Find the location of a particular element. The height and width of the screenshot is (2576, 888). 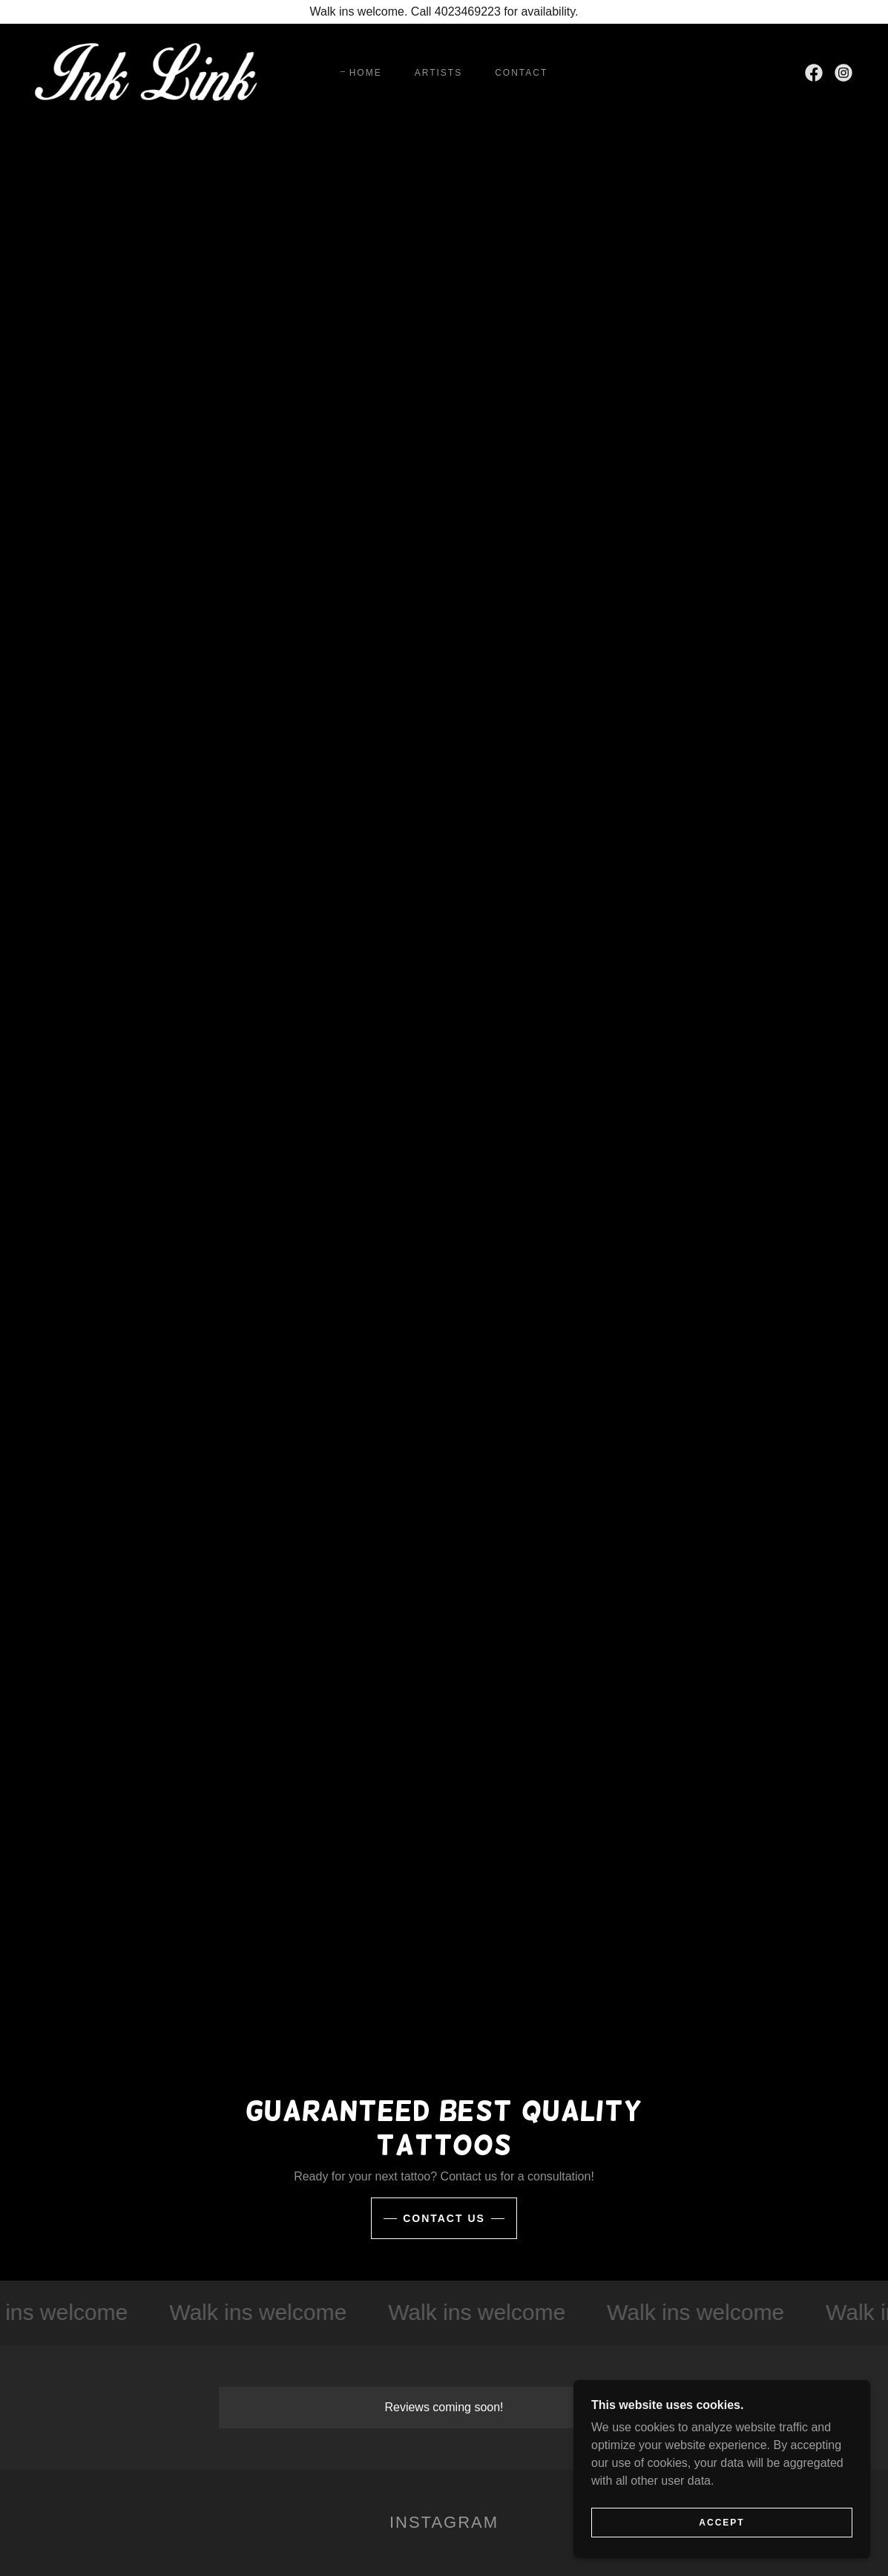

Accept is located at coordinates (721, 2553).